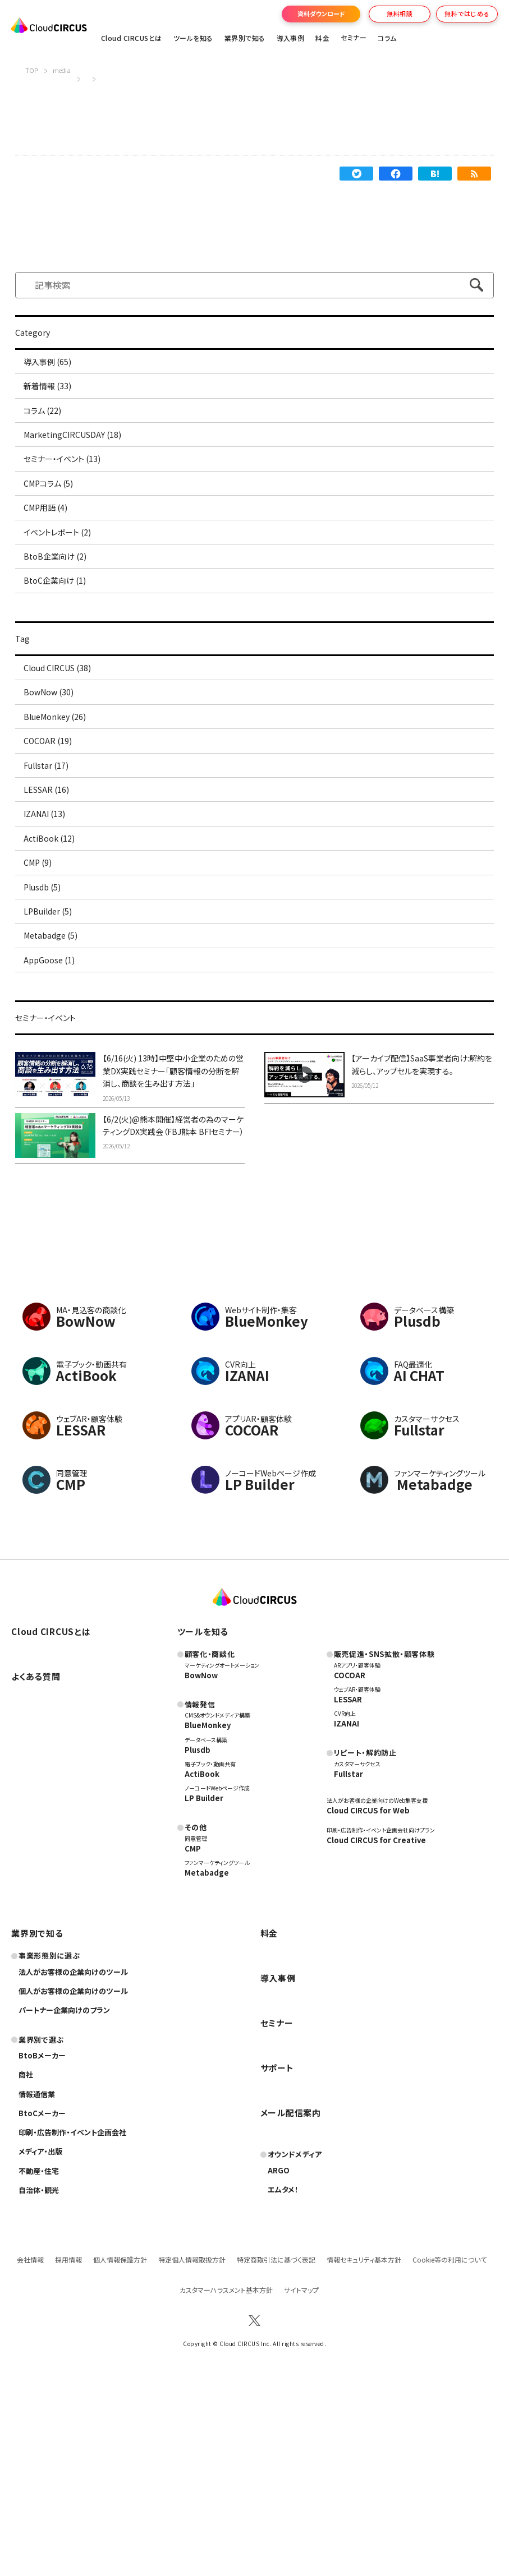 The height and width of the screenshot is (2576, 509). What do you see at coordinates (43, 2305) in the screenshot?
I see `BtoCメーカー` at bounding box center [43, 2305].